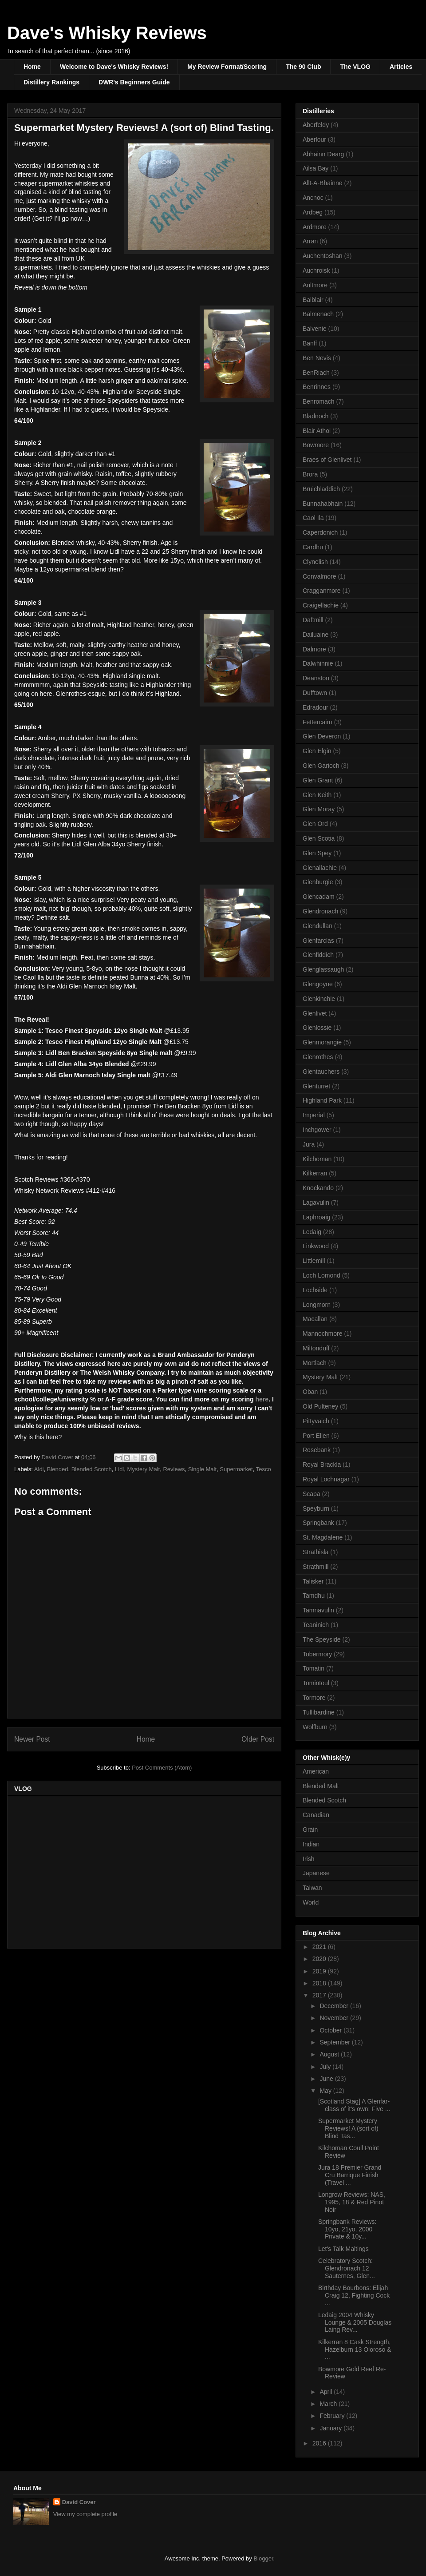 This screenshot has width=426, height=2576. I want to click on Older Post, so click(257, 1739).